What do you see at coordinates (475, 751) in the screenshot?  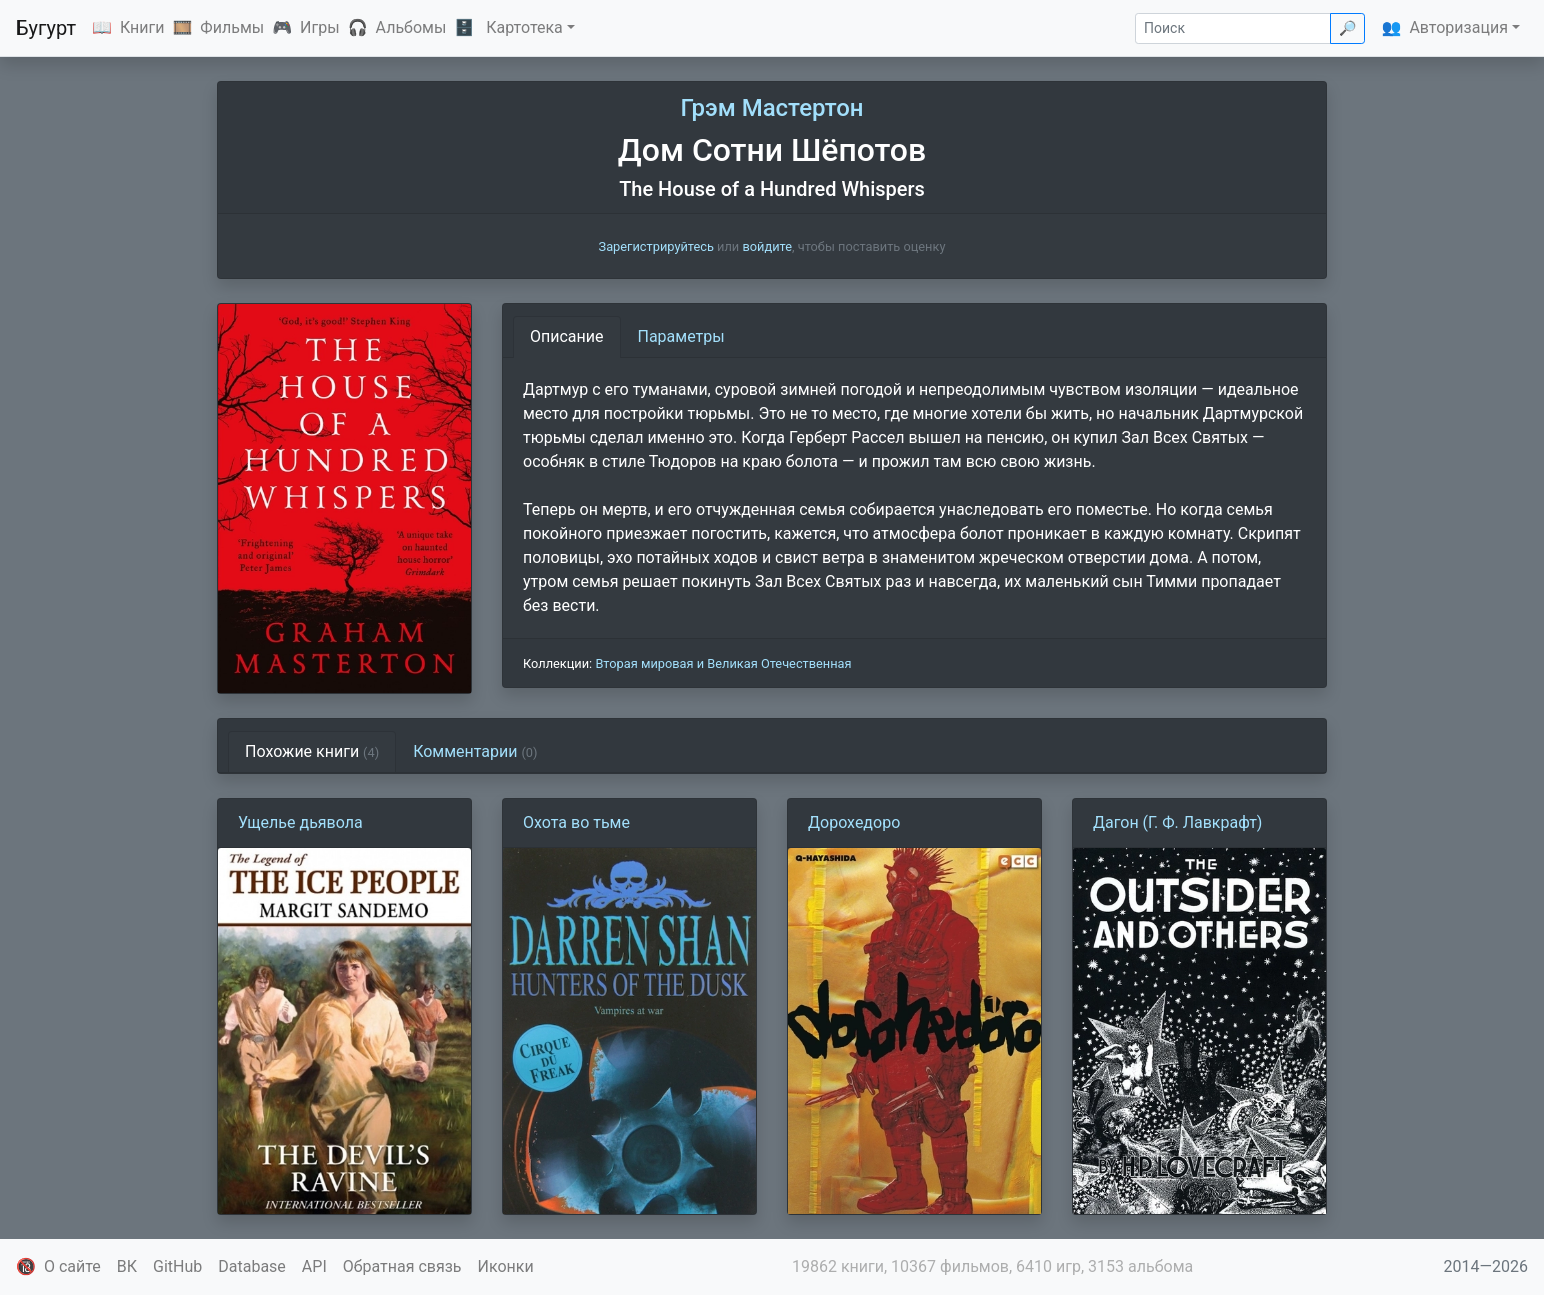 I see `Комментарии [tab]` at bounding box center [475, 751].